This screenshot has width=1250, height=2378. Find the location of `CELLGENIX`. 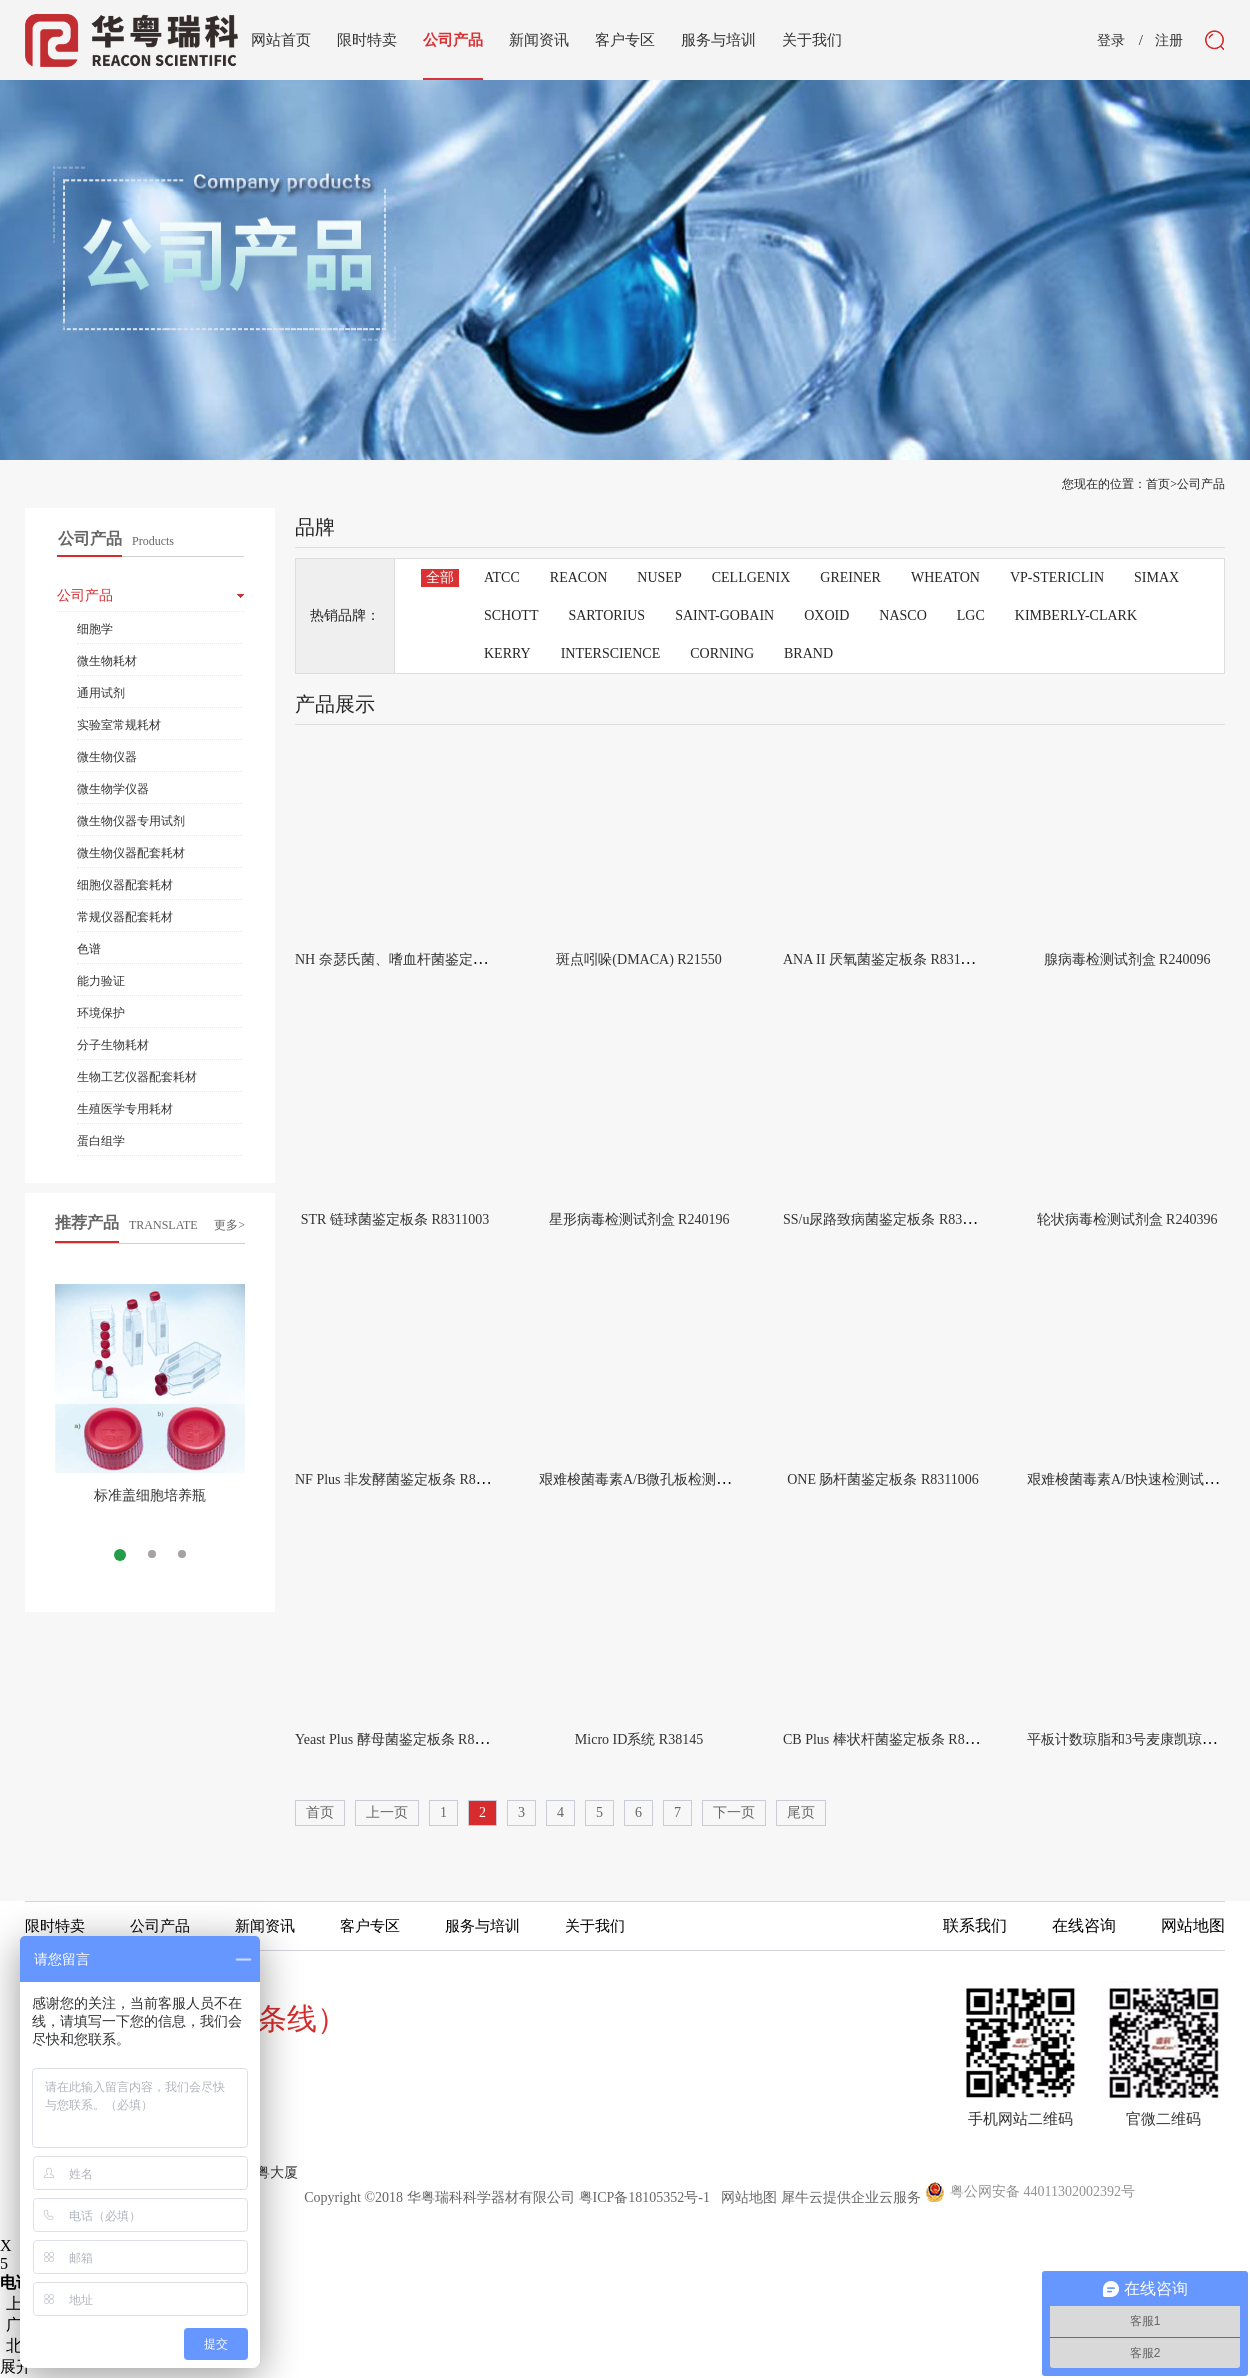

CELLGENIX is located at coordinates (751, 577).